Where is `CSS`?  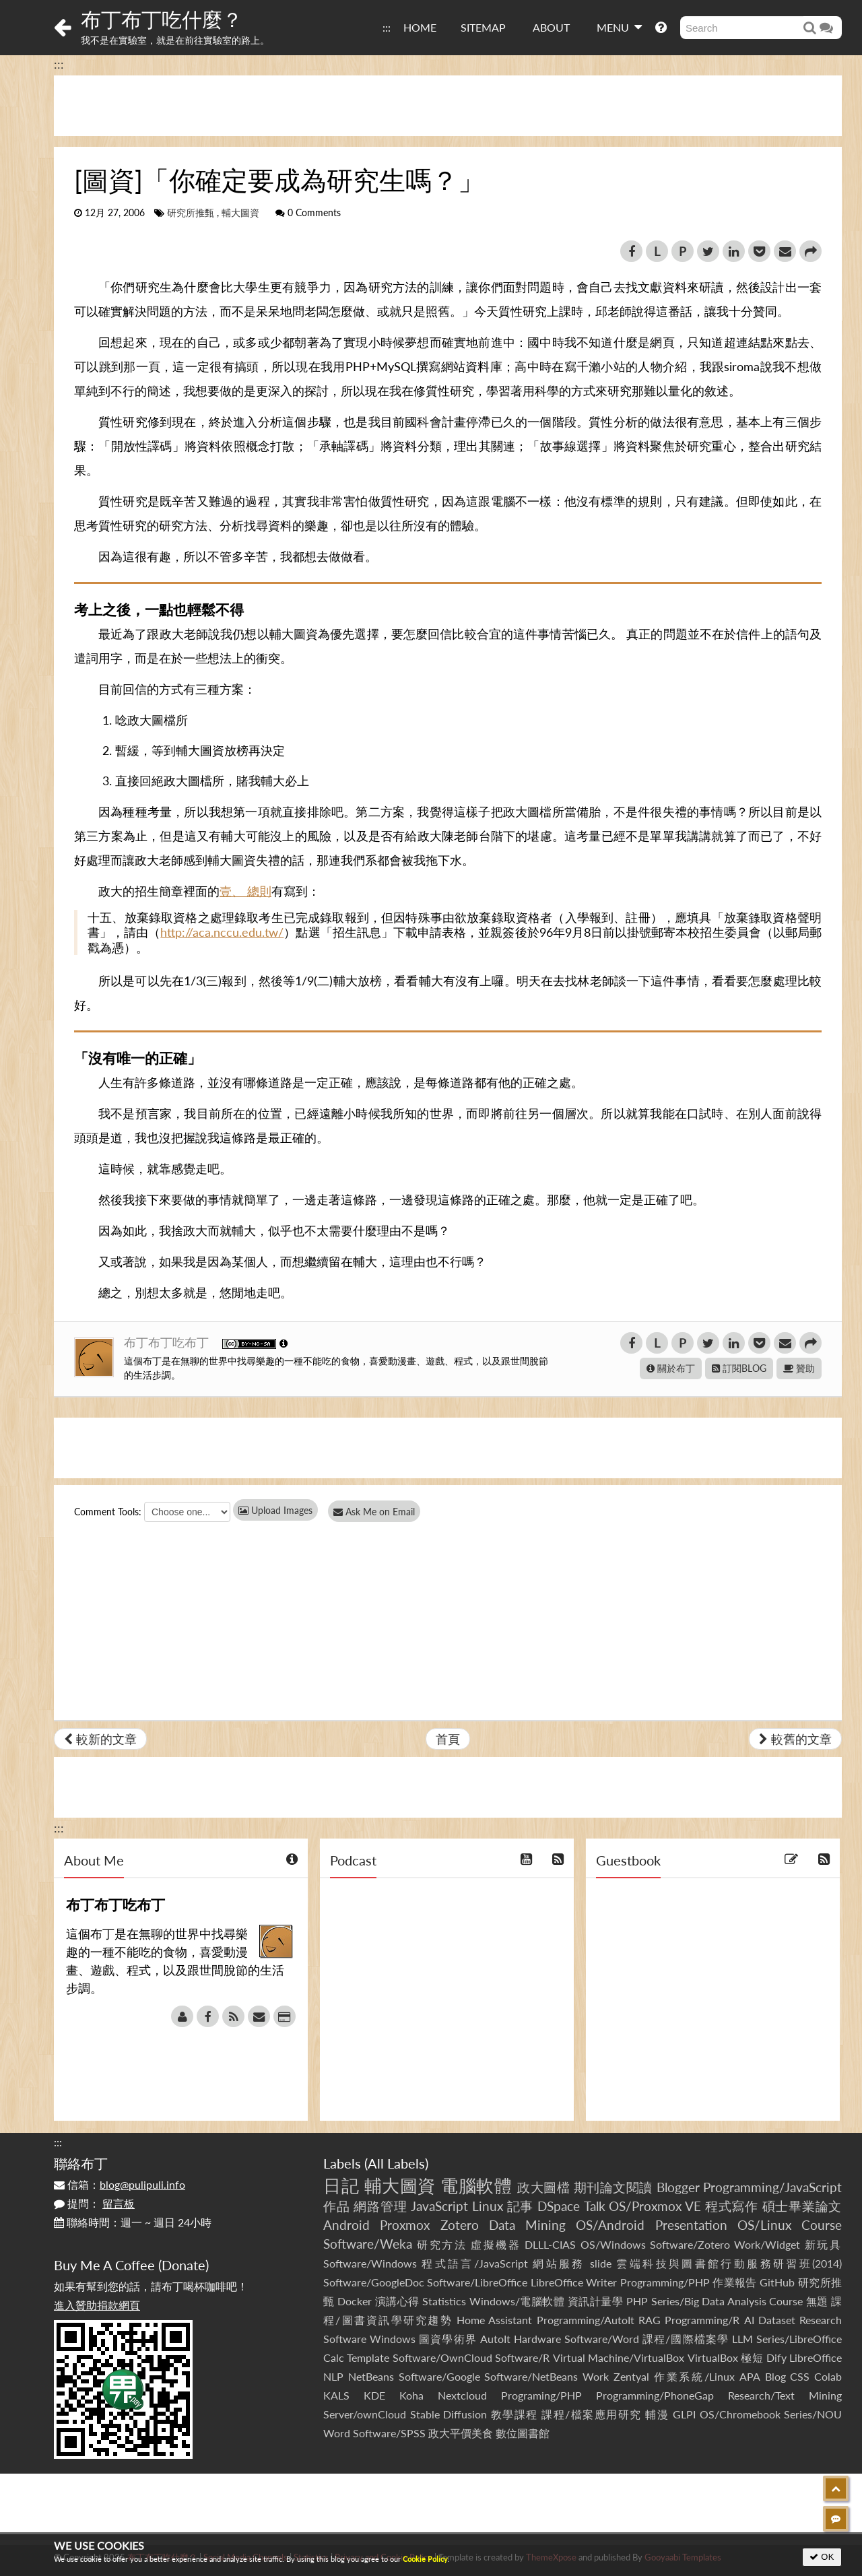 CSS is located at coordinates (799, 2376).